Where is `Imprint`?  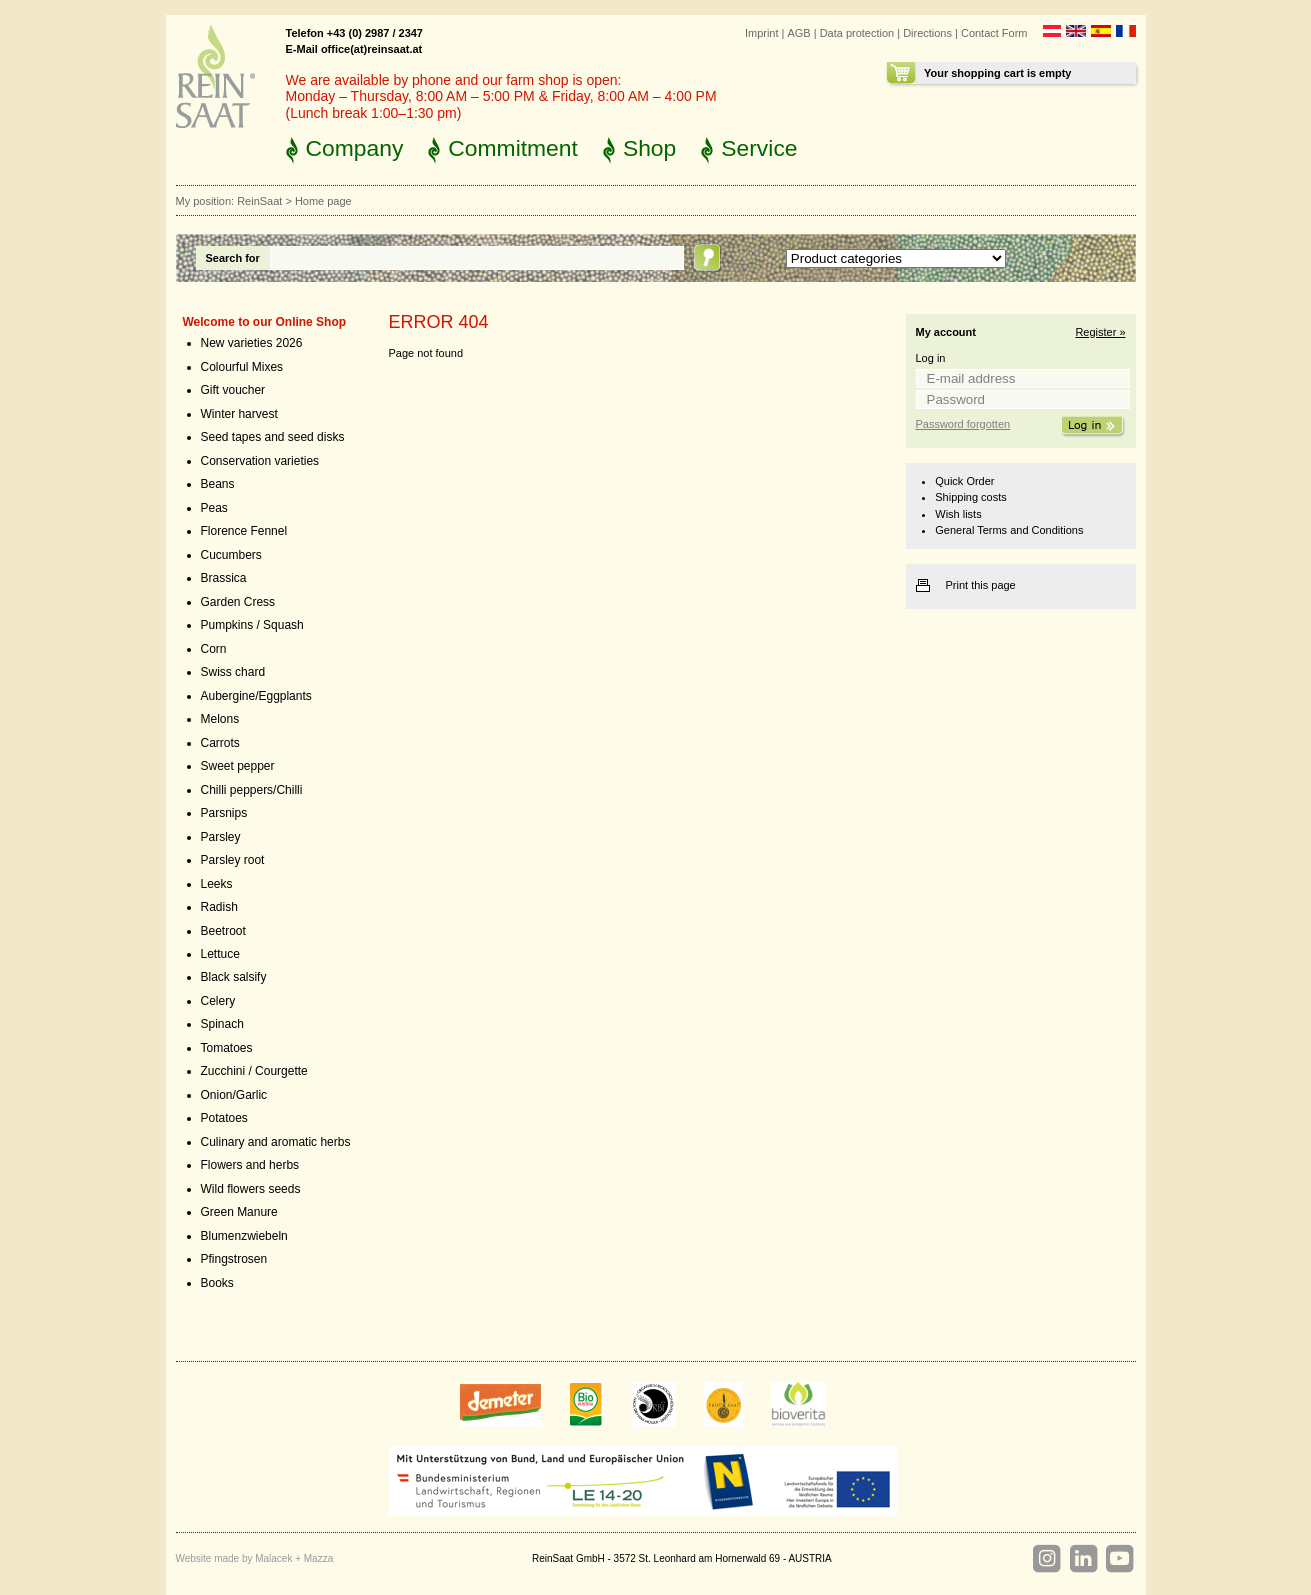 Imprint is located at coordinates (762, 33).